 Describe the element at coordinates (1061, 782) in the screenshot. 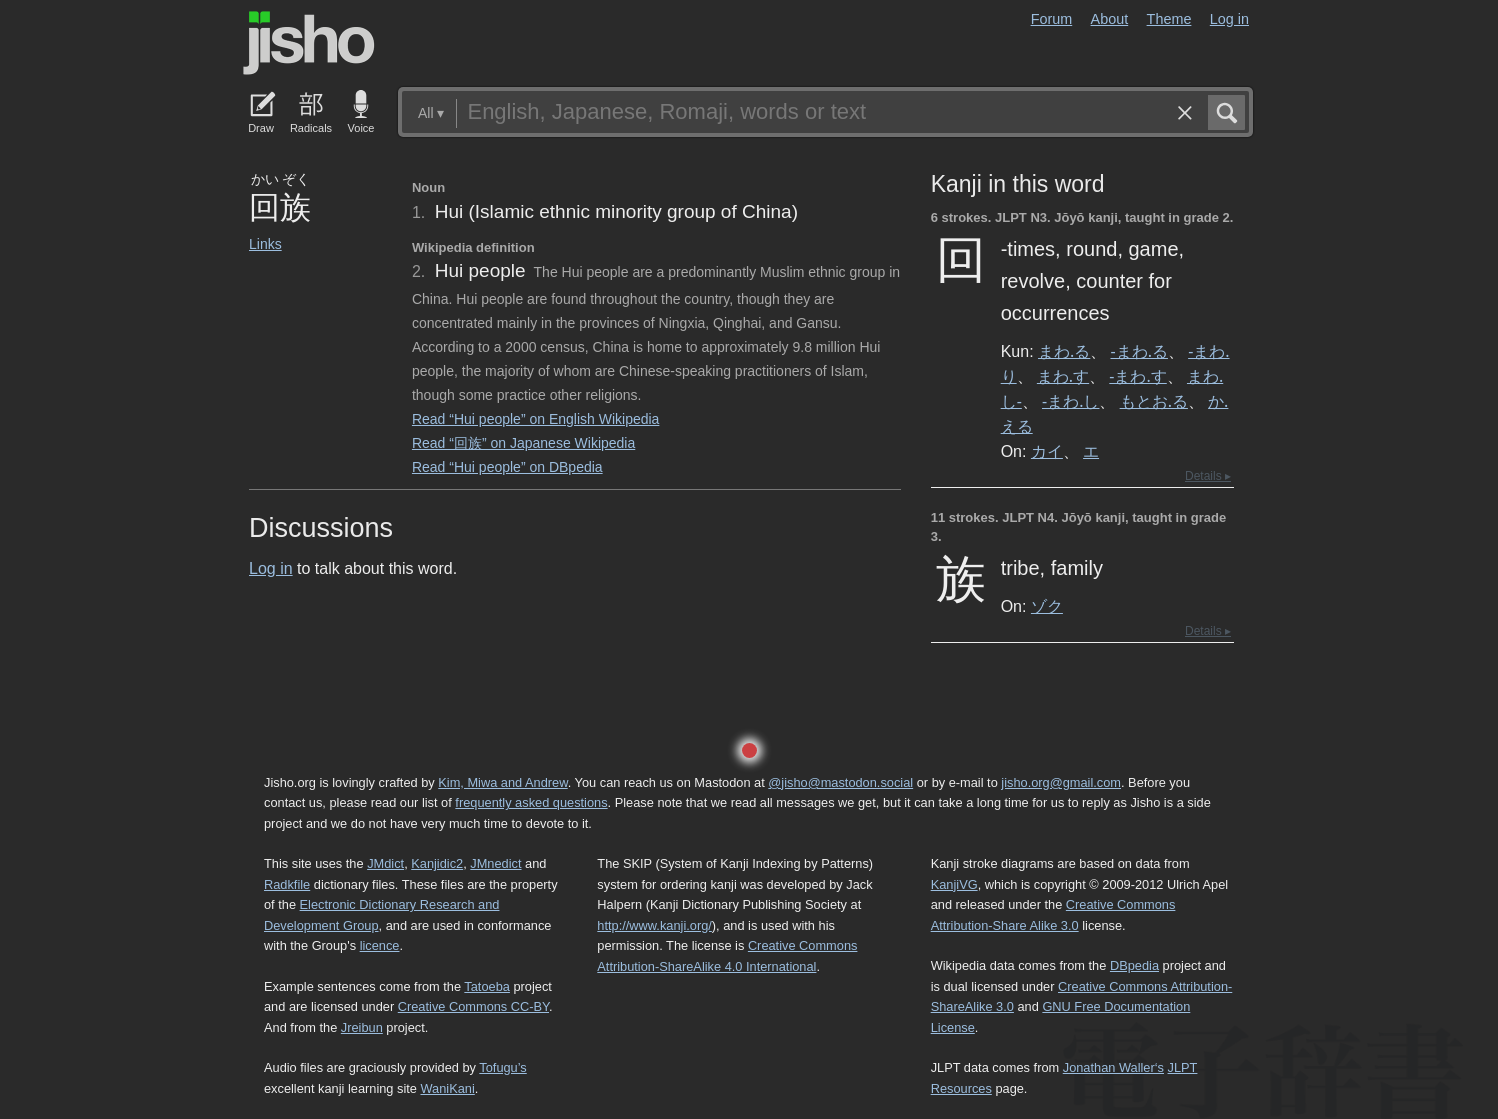

I see `jisho.org@gmail.com` at that location.